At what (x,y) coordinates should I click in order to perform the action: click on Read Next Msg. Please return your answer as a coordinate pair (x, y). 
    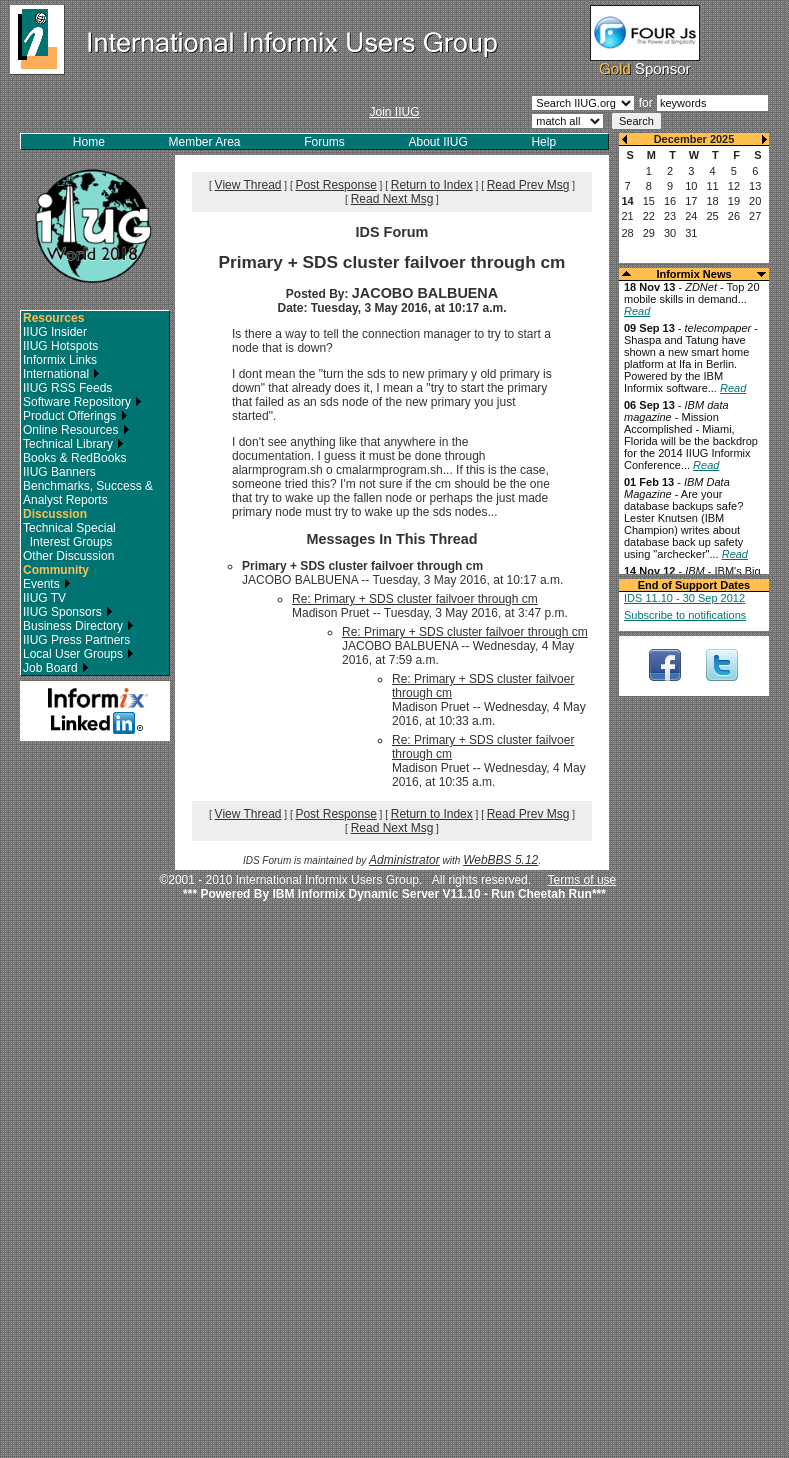
    Looking at the image, I should click on (392, 199).